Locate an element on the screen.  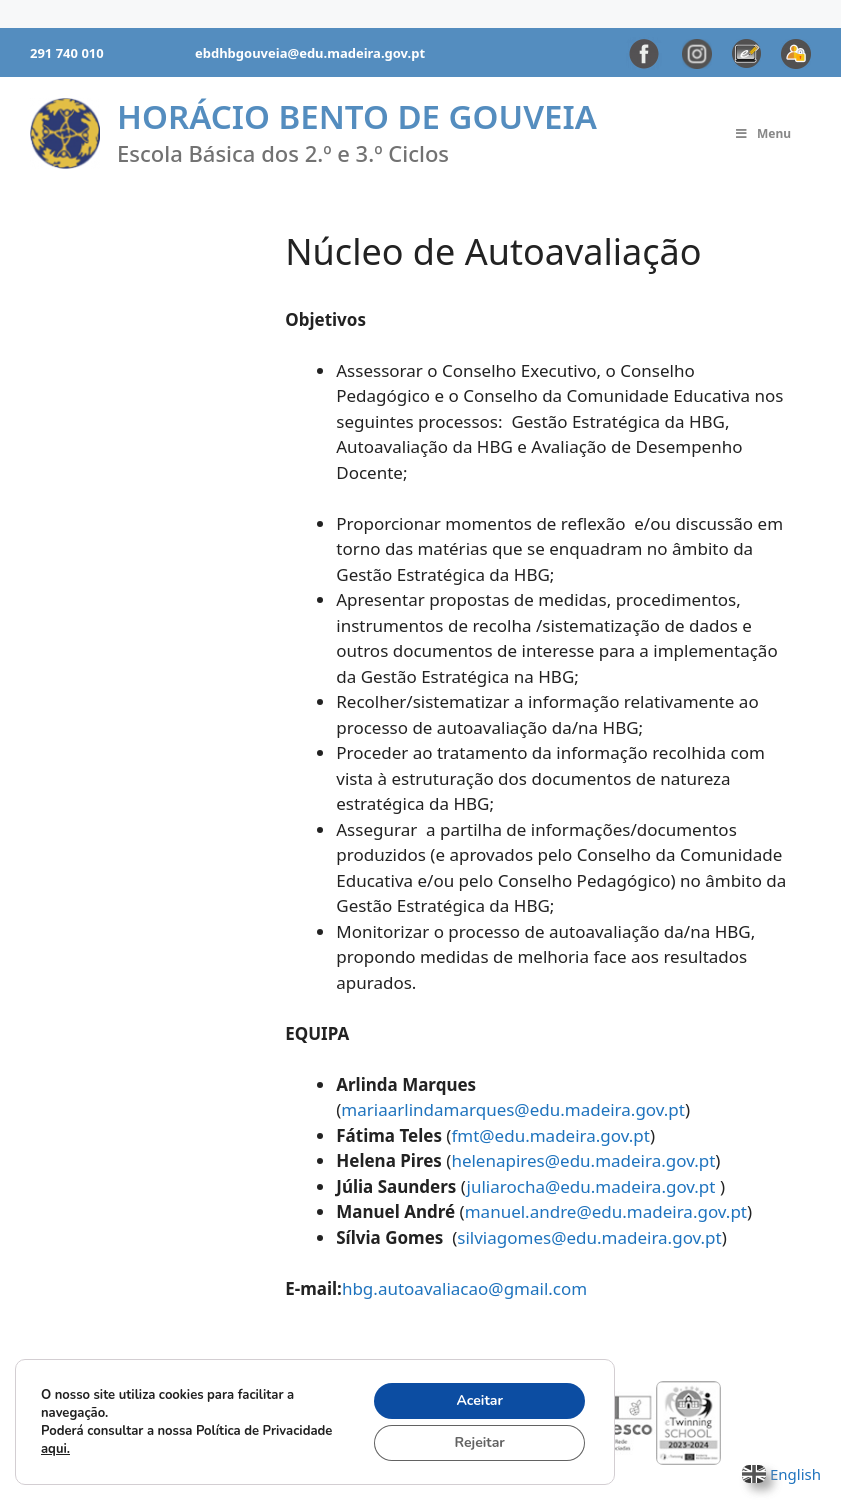
ebdhbgouveia@edu.madeira.gov.pt is located at coordinates (310, 53).